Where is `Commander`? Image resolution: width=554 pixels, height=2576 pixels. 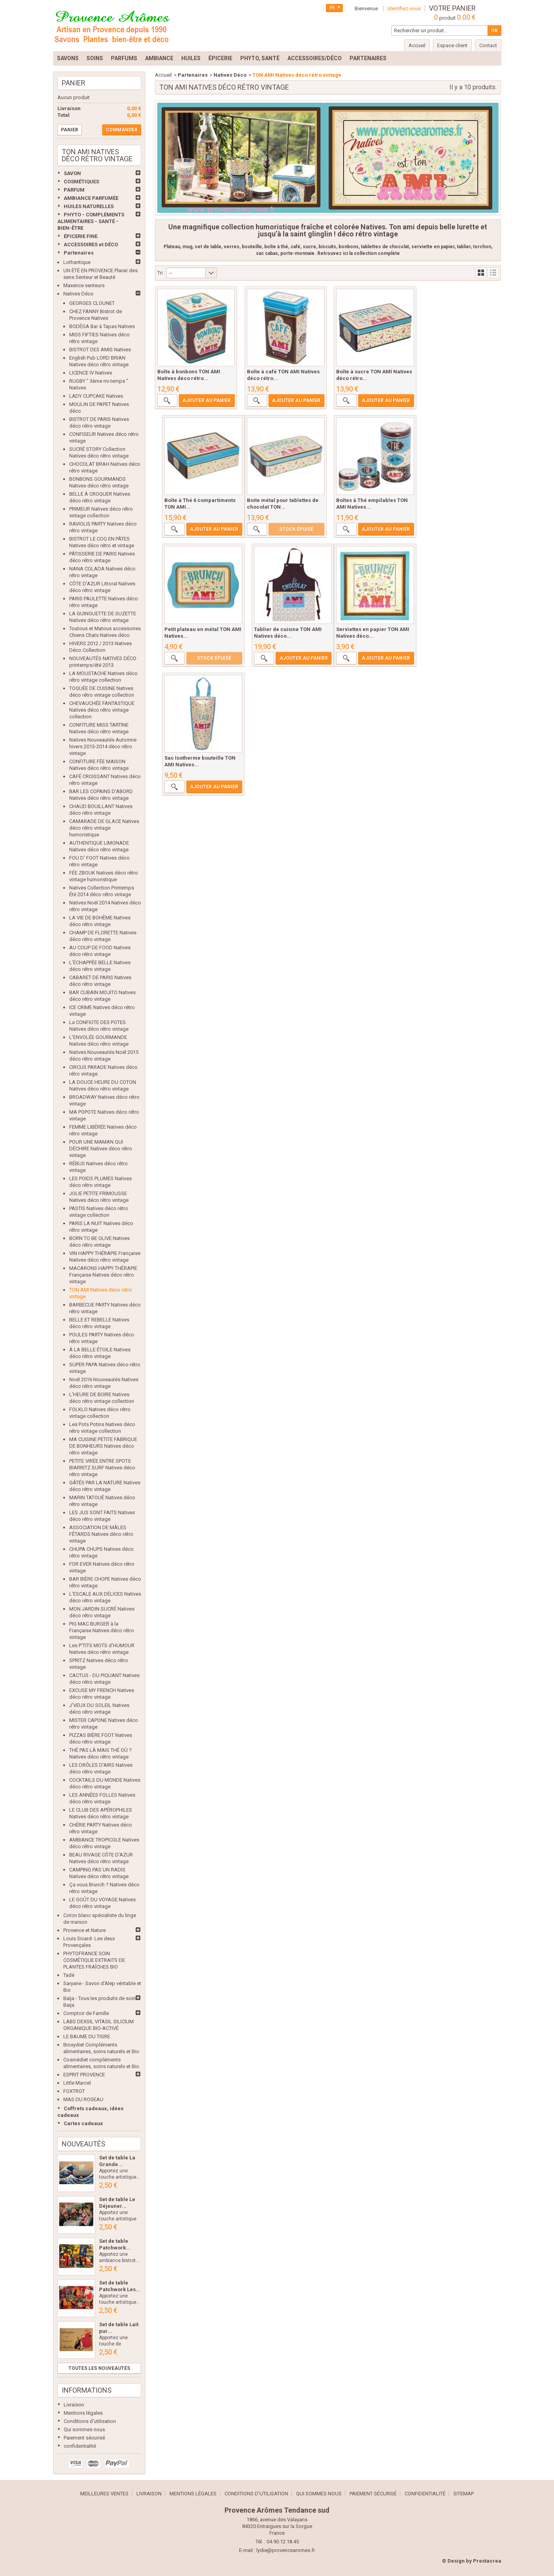
Commander is located at coordinates (122, 130).